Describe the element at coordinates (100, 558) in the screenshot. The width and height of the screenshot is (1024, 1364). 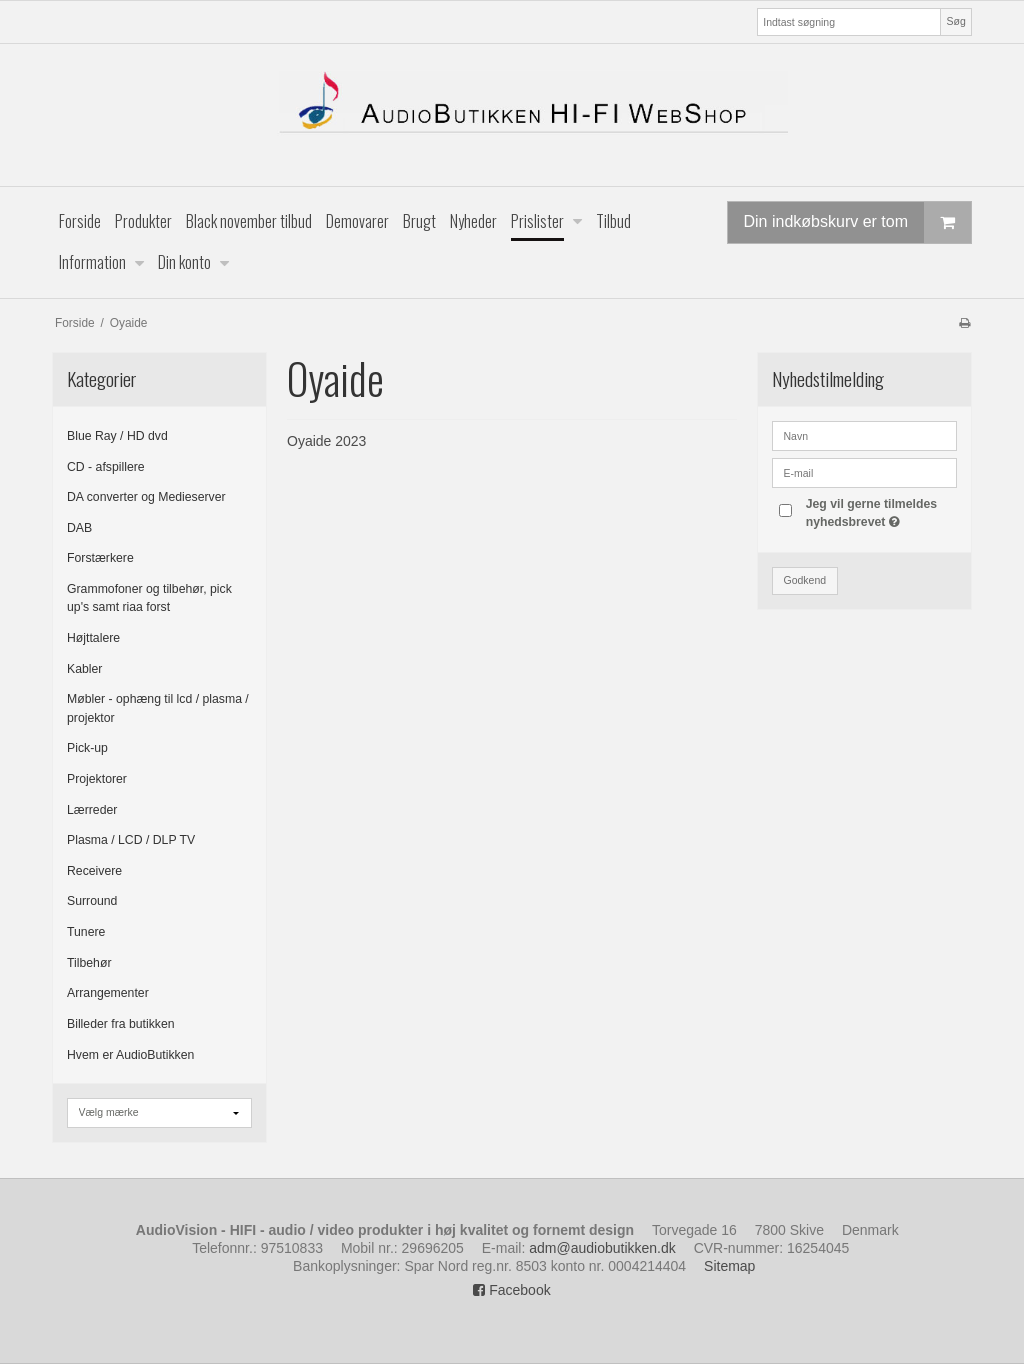
I see `Forstærkere` at that location.